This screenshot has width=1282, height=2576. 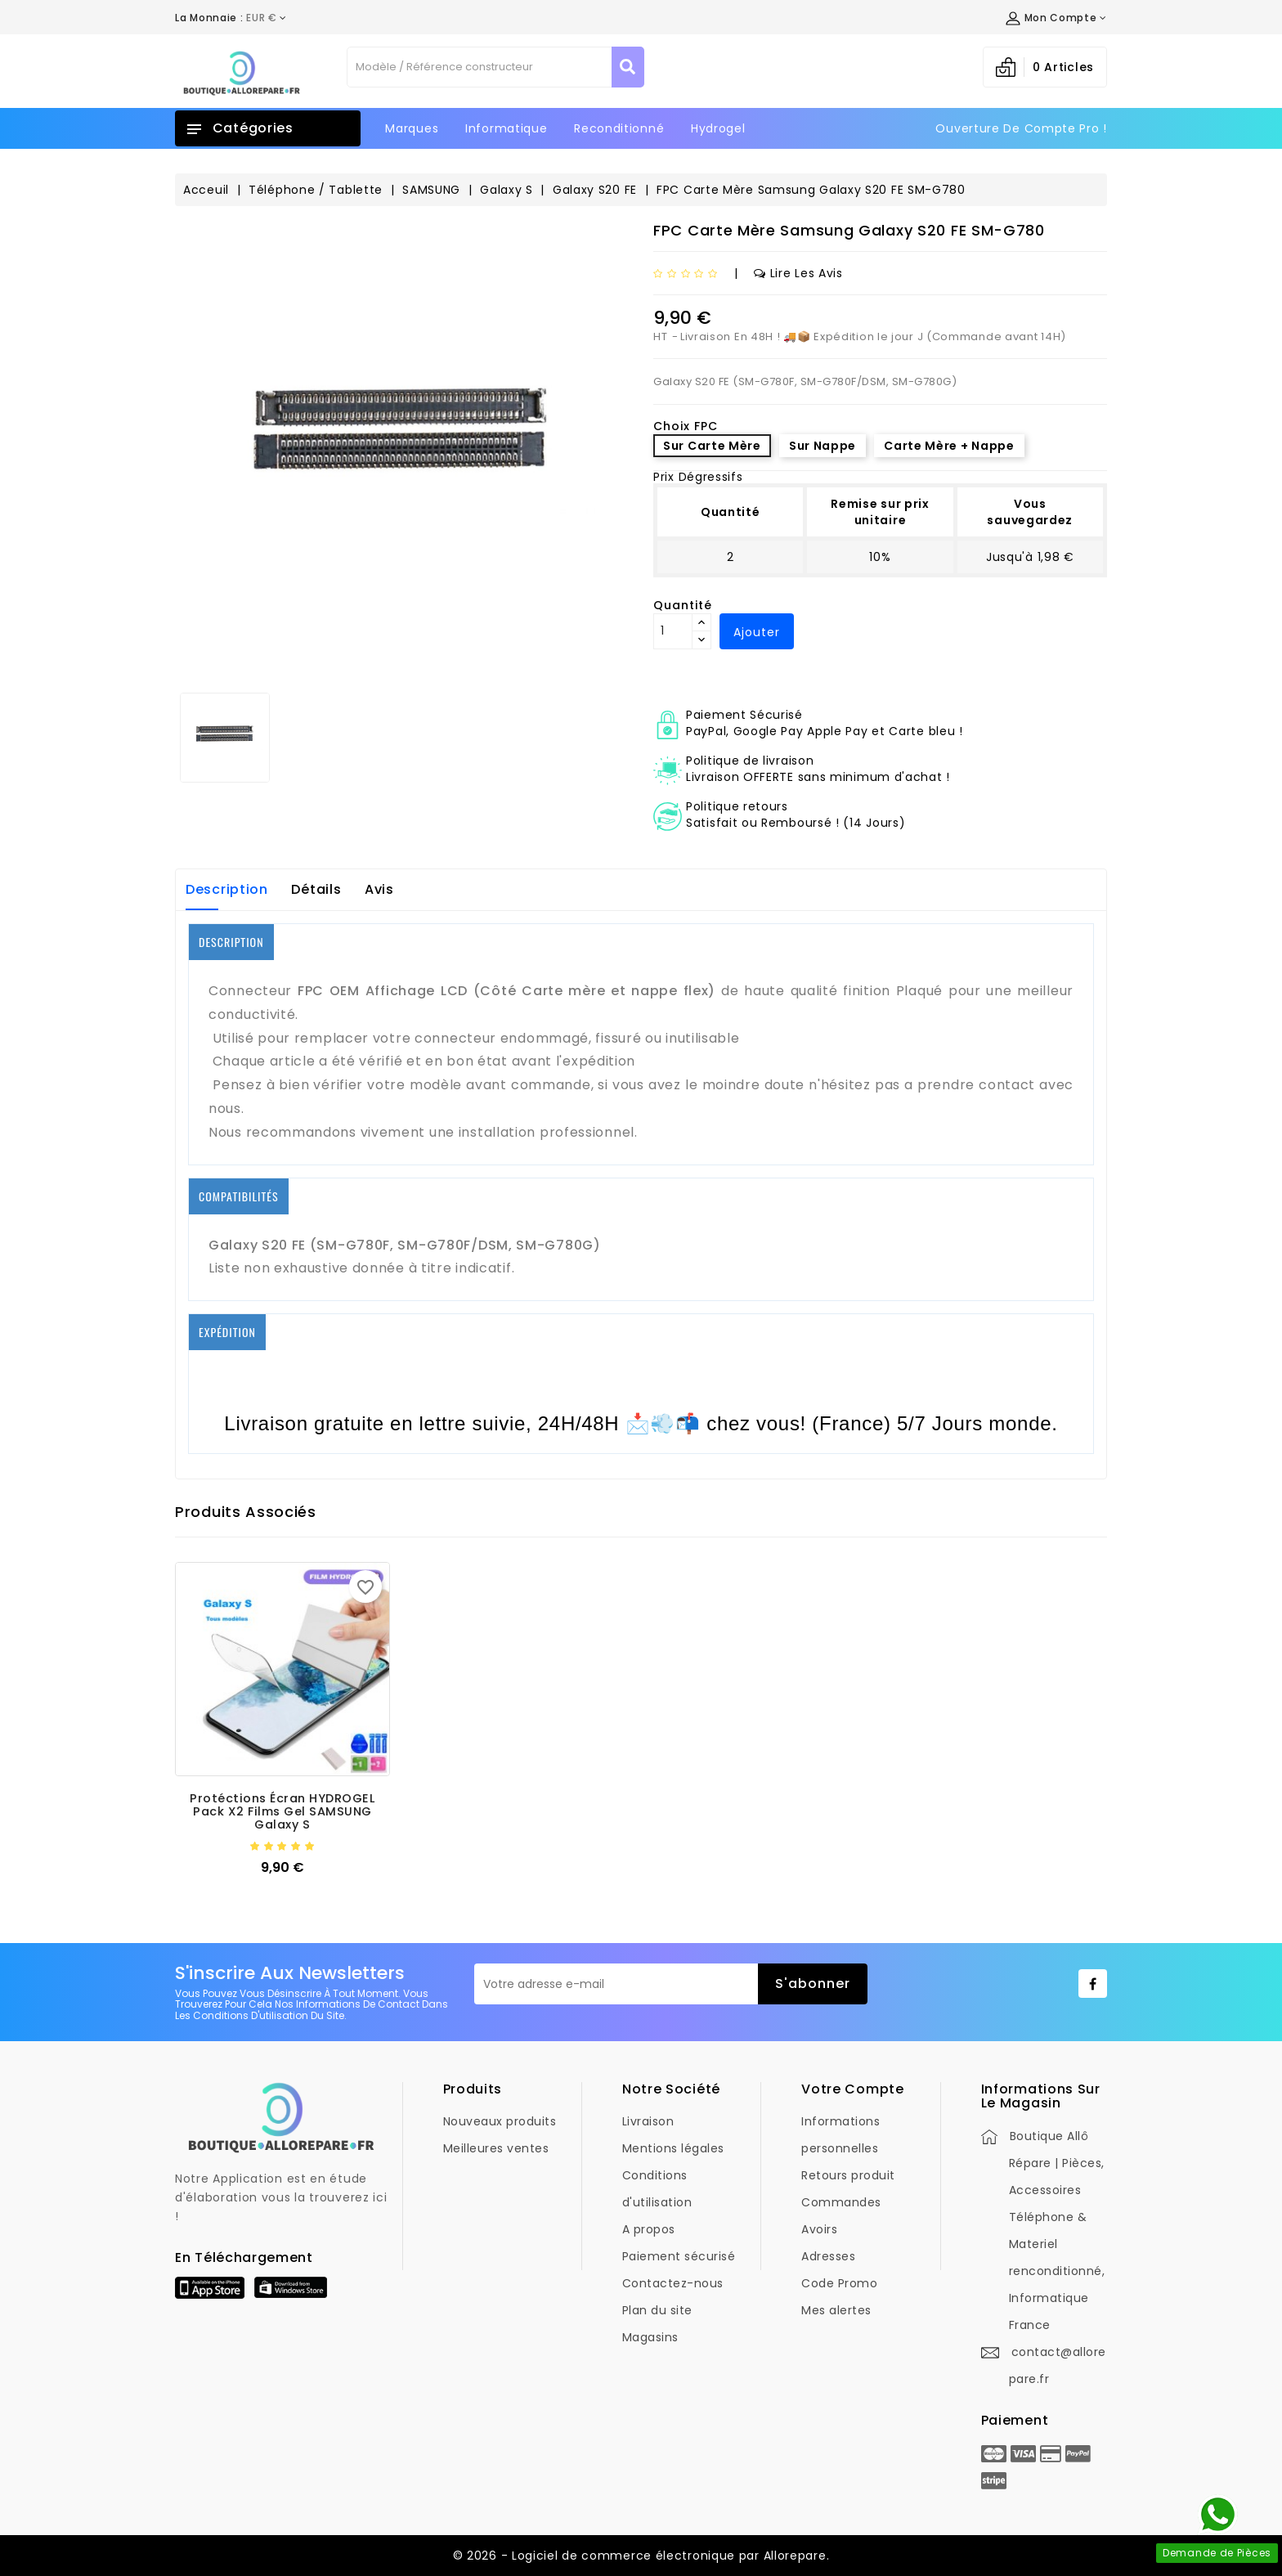 What do you see at coordinates (657, 2310) in the screenshot?
I see `Plan du site` at bounding box center [657, 2310].